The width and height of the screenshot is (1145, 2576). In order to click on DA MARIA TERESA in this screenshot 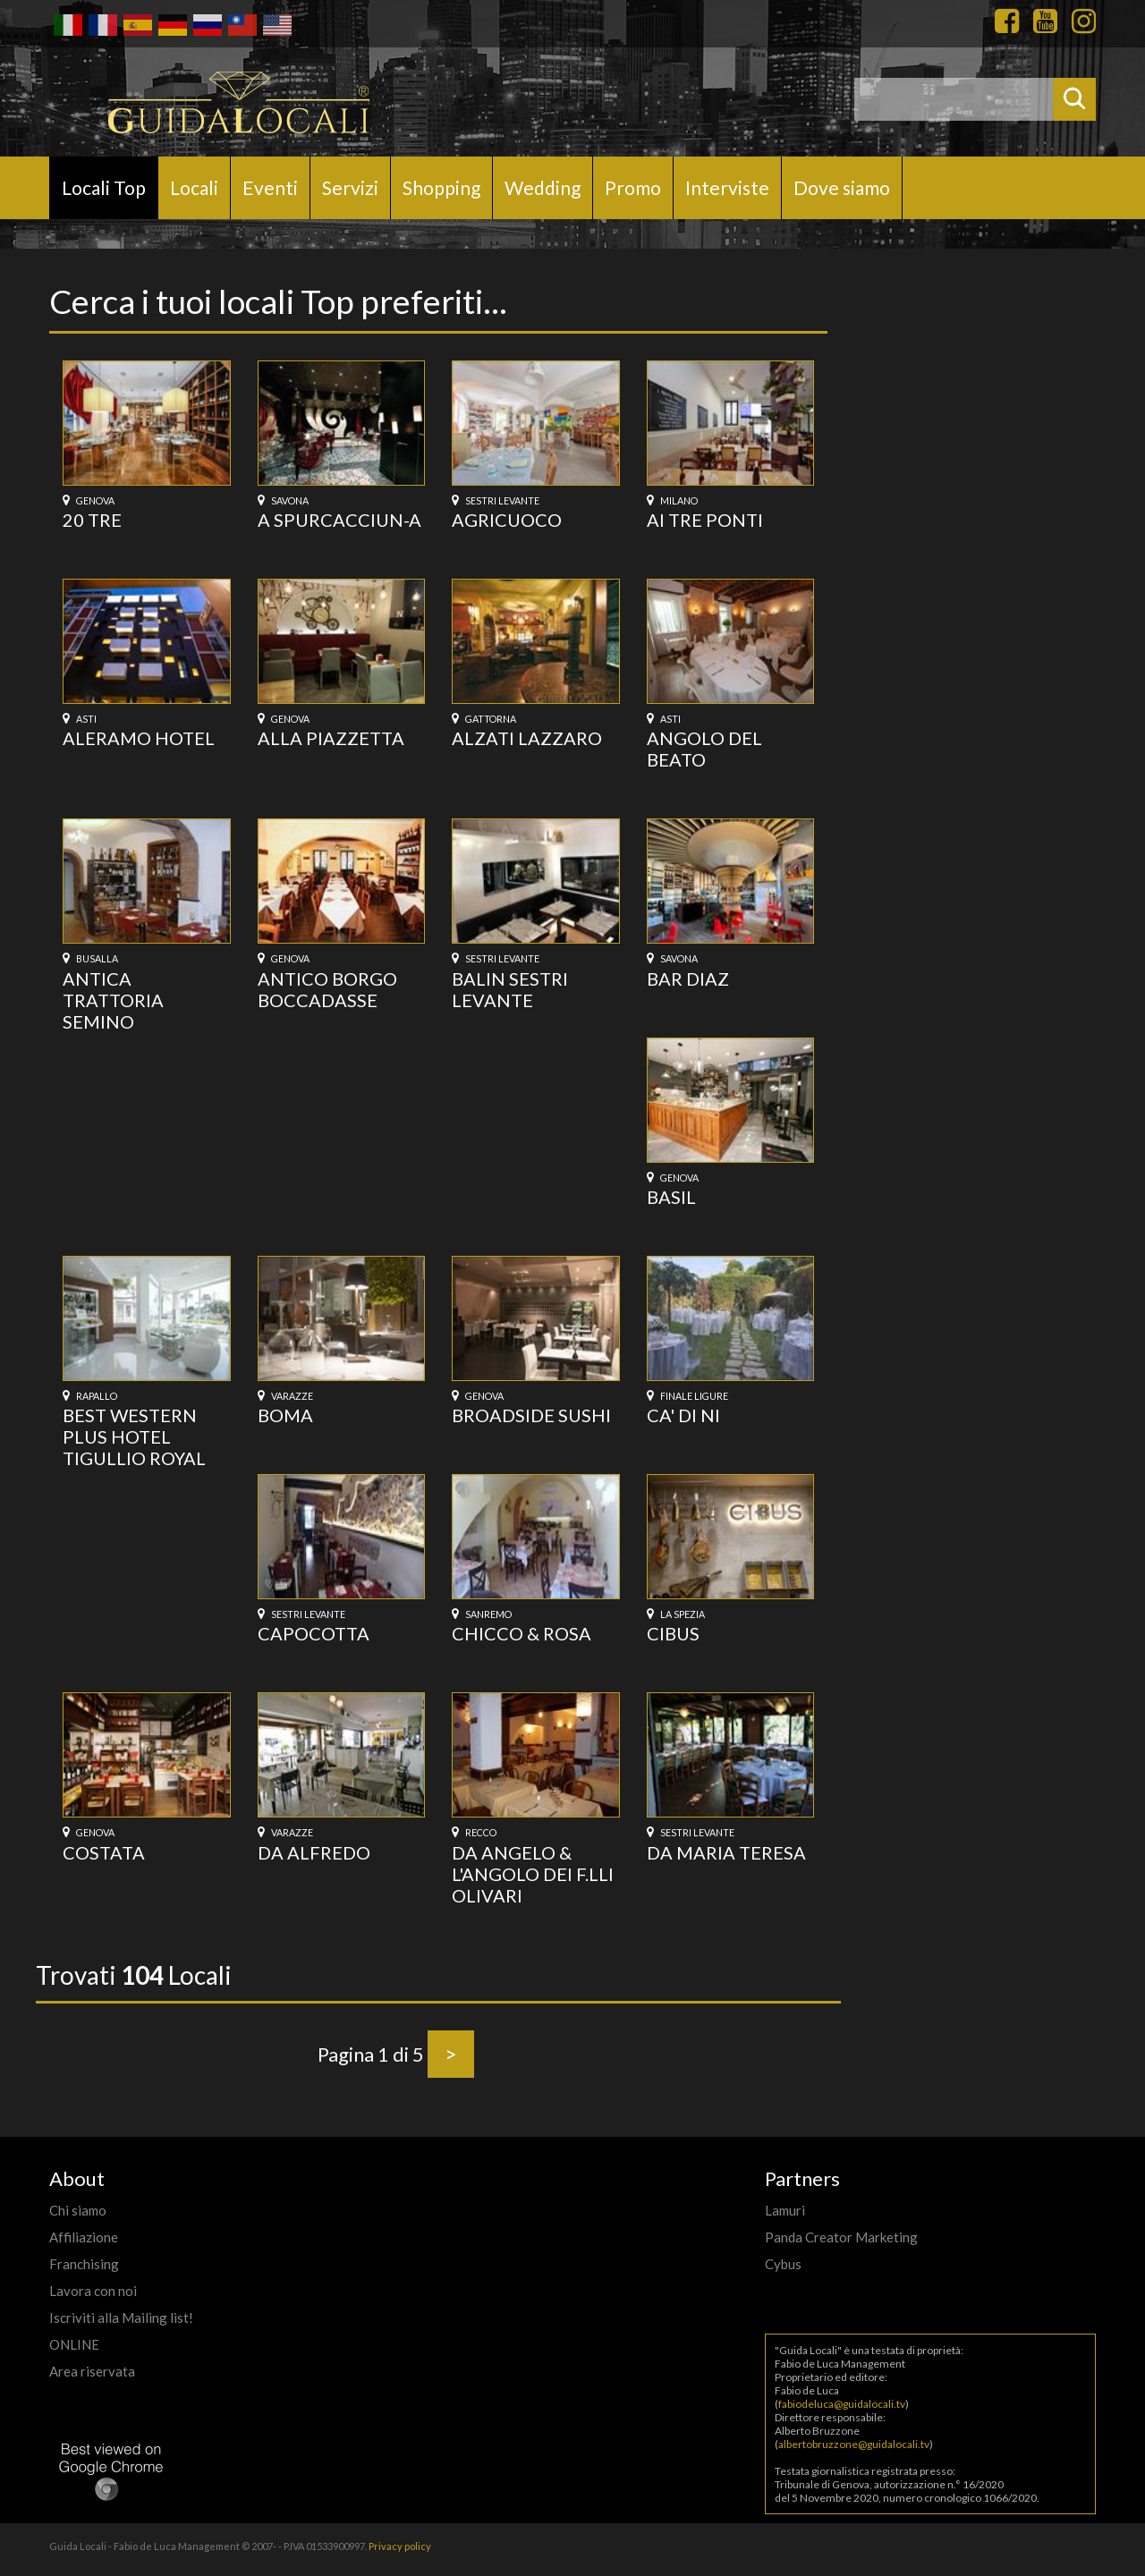, I will do `click(726, 1852)`.